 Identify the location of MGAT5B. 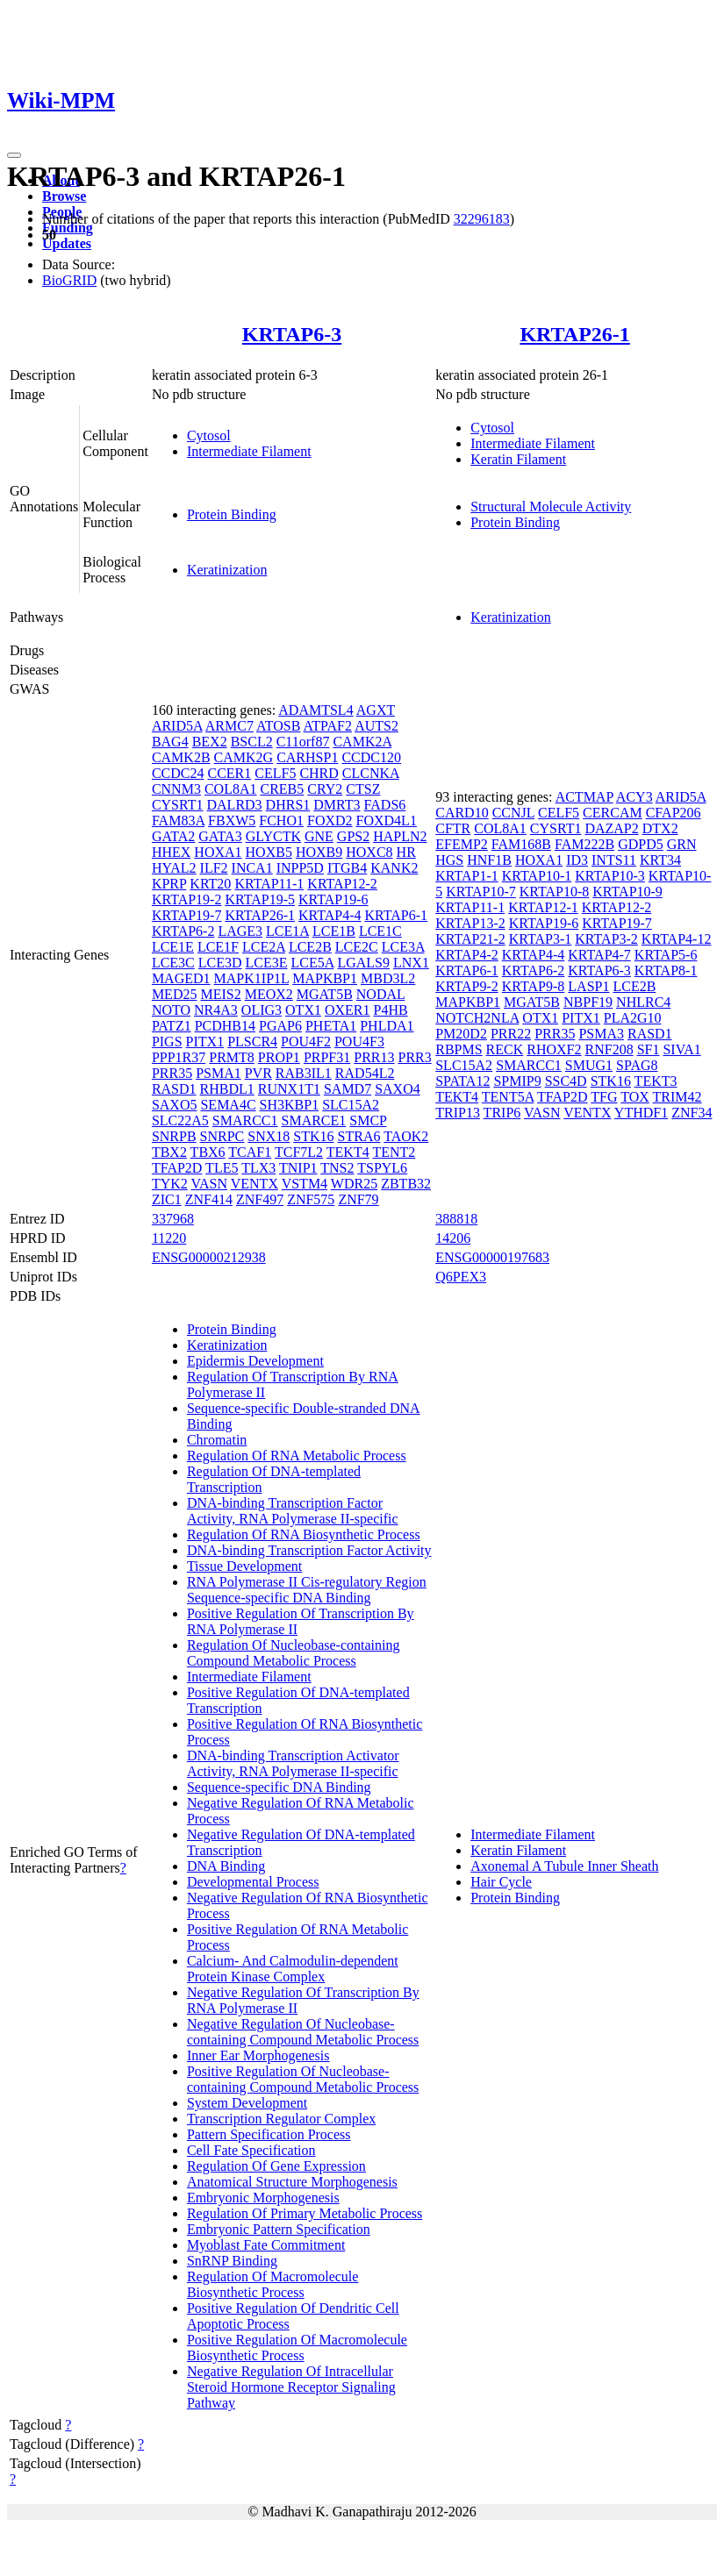
(325, 994).